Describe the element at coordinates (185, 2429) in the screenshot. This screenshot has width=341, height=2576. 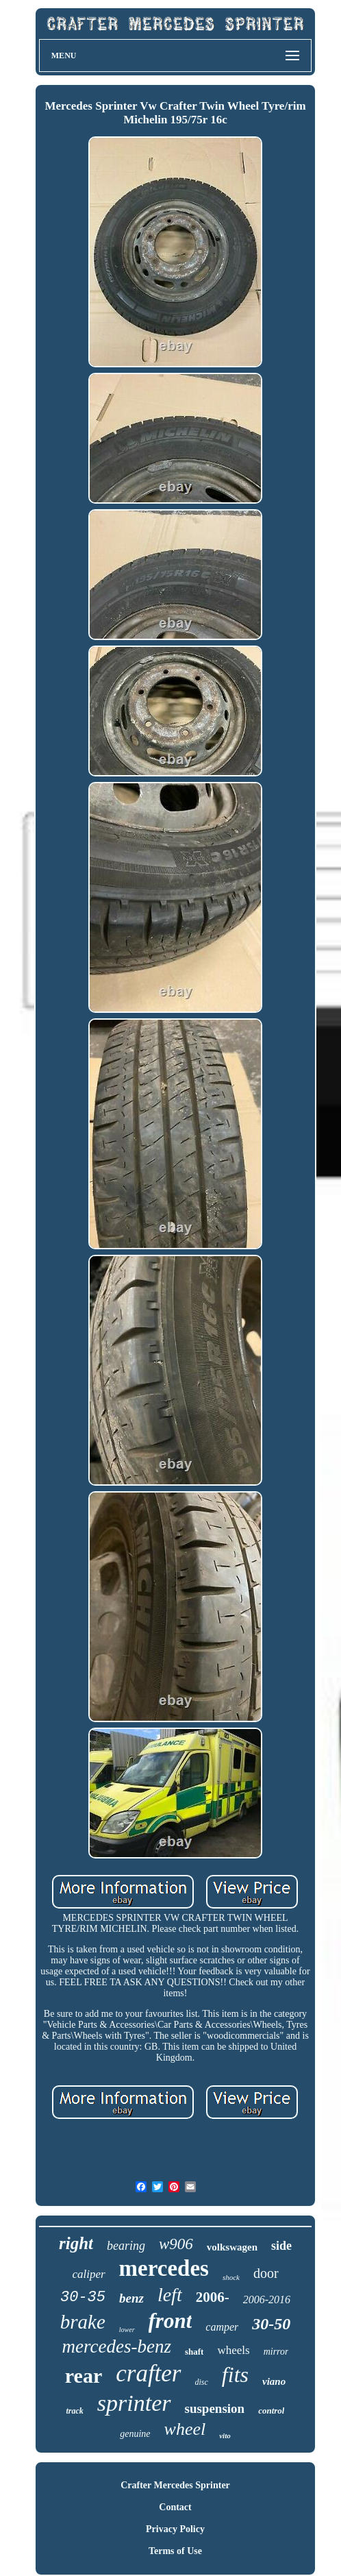
I see `wheel` at that location.